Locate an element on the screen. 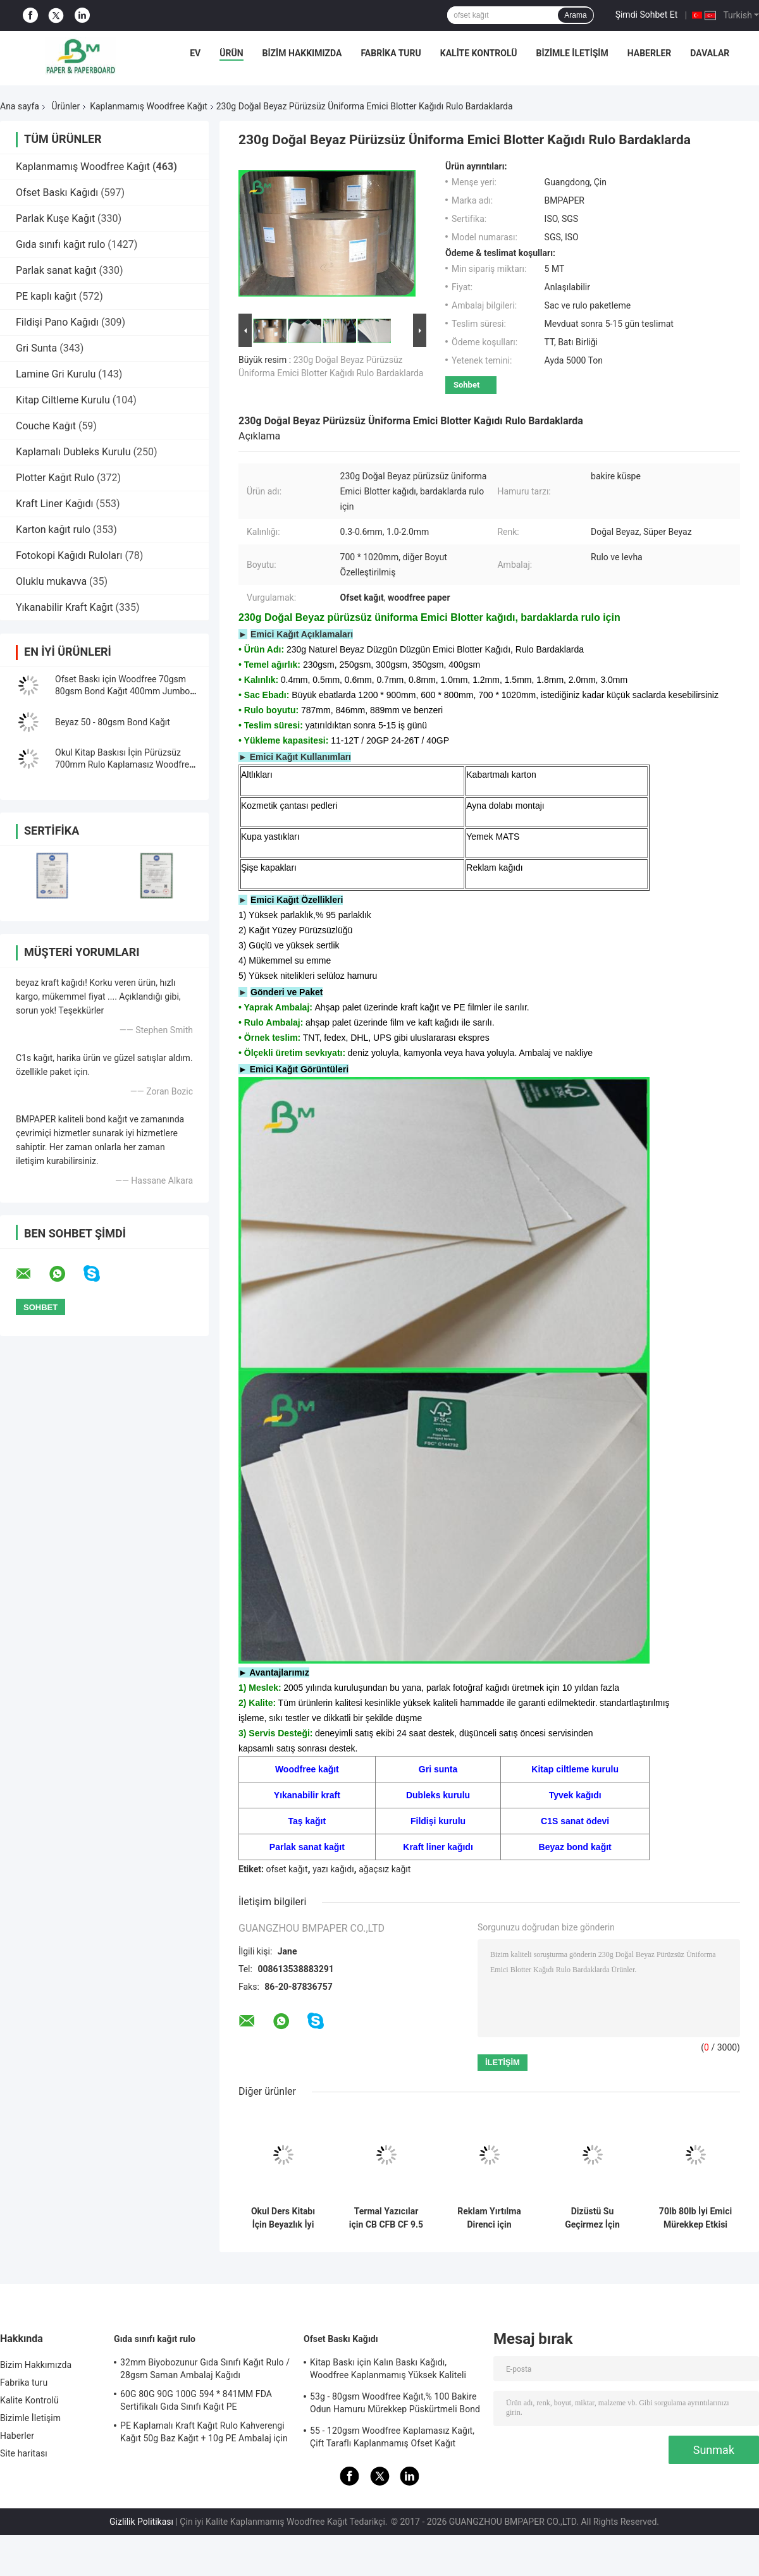 Image resolution: width=759 pixels, height=2576 pixels. Parlak Kuşe Kağıt is located at coordinates (55, 218).